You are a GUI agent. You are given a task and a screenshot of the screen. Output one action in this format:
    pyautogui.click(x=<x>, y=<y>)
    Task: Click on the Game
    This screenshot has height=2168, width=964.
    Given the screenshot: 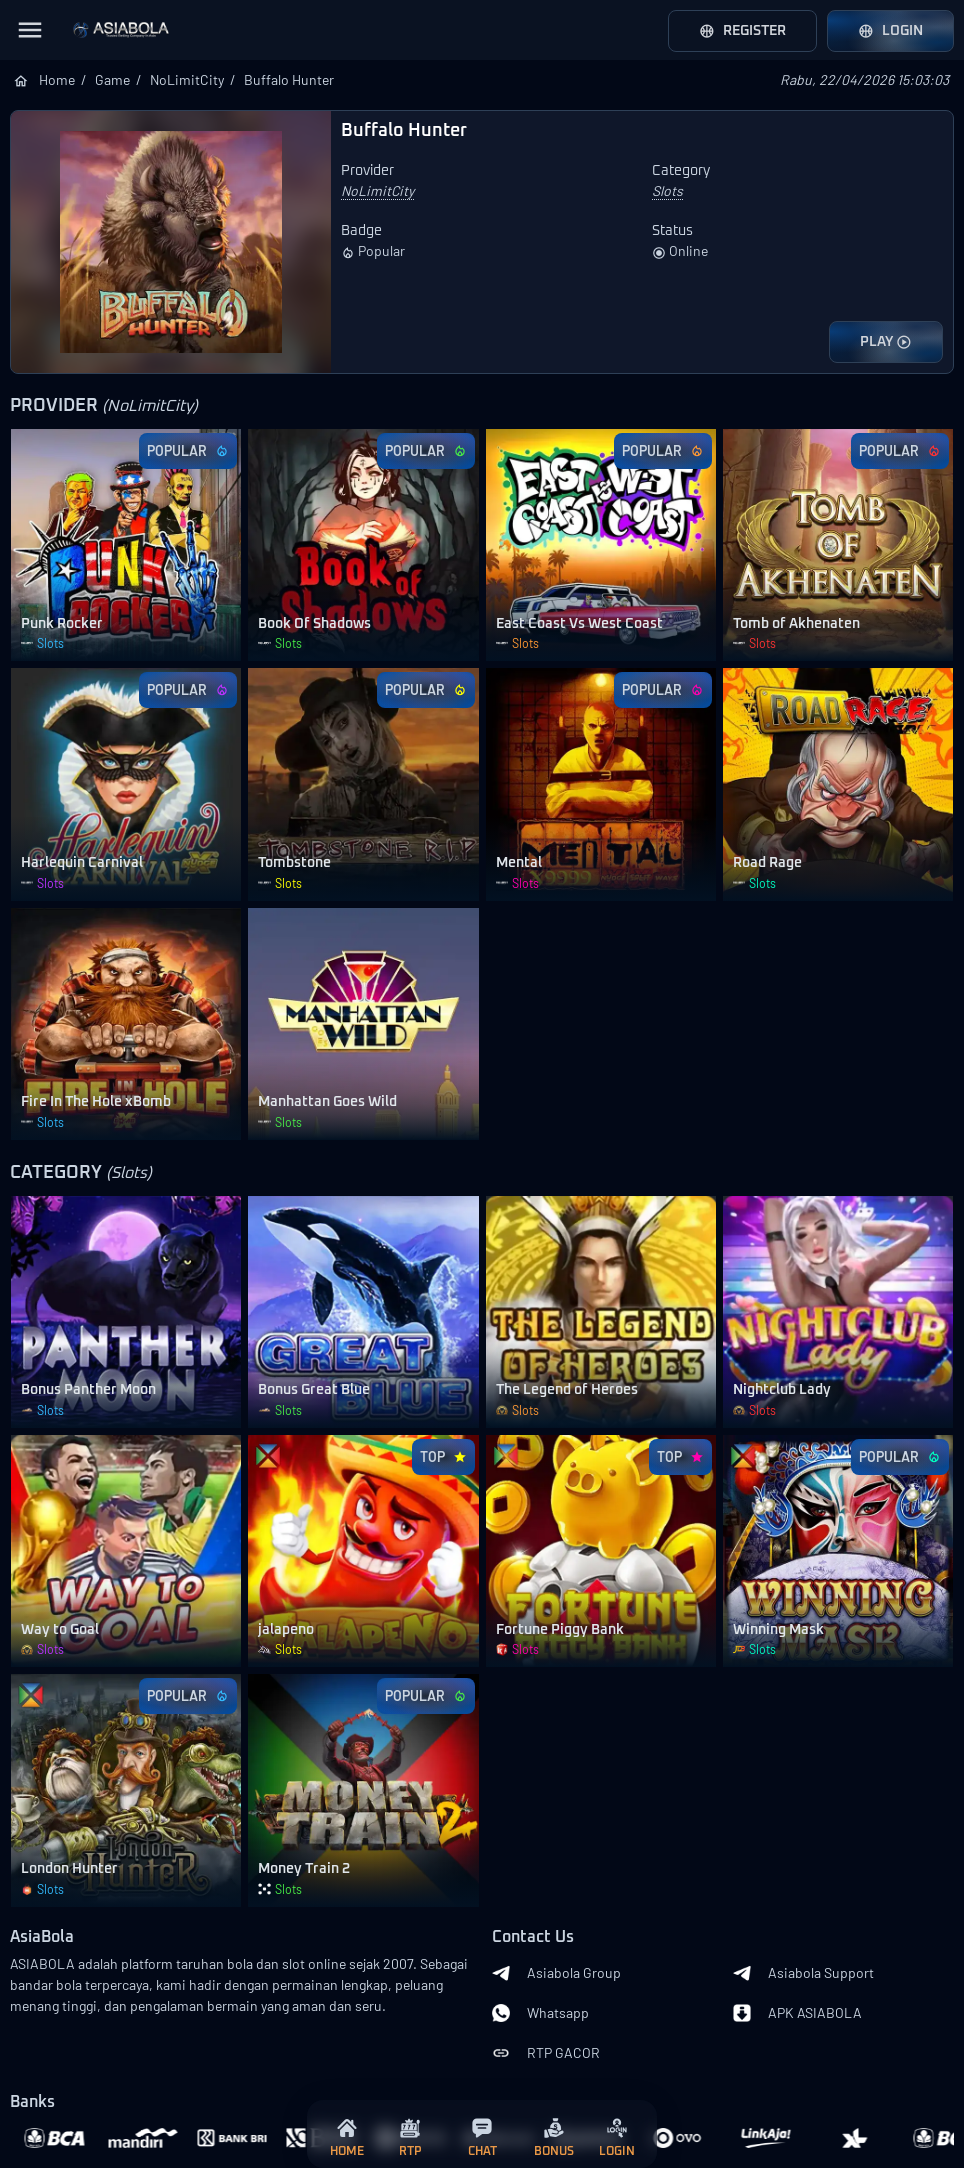 What is the action you would take?
    pyautogui.click(x=112, y=79)
    